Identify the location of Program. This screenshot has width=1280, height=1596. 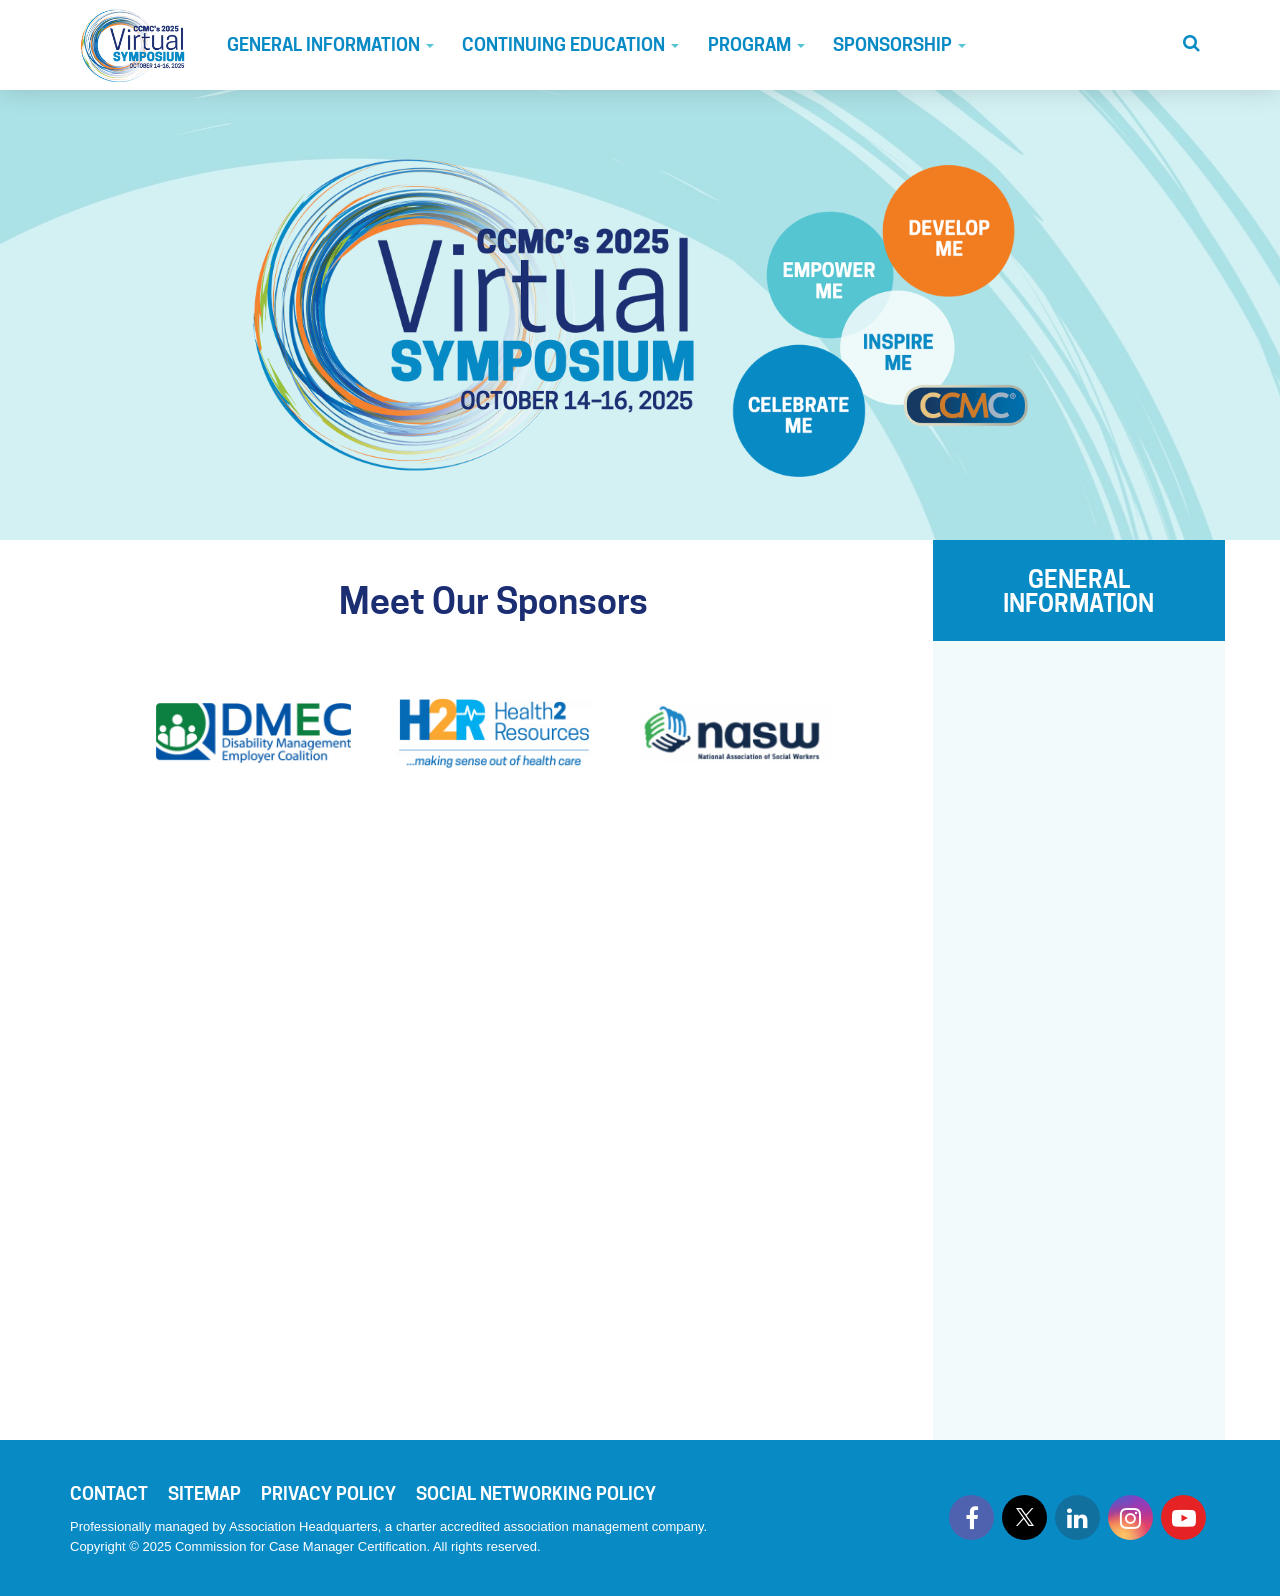
(756, 44).